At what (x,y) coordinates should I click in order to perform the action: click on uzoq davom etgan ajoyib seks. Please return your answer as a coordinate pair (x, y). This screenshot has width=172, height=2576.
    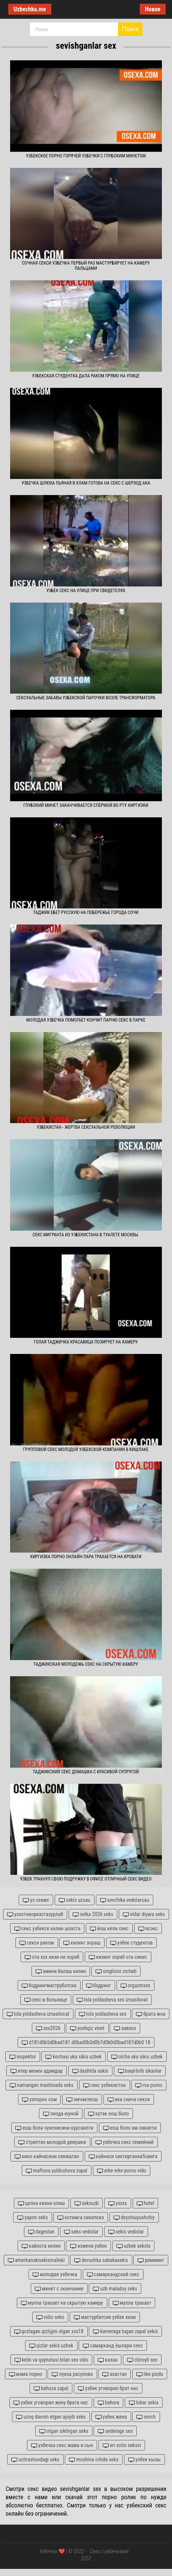
    Looking at the image, I should click on (50, 2417).